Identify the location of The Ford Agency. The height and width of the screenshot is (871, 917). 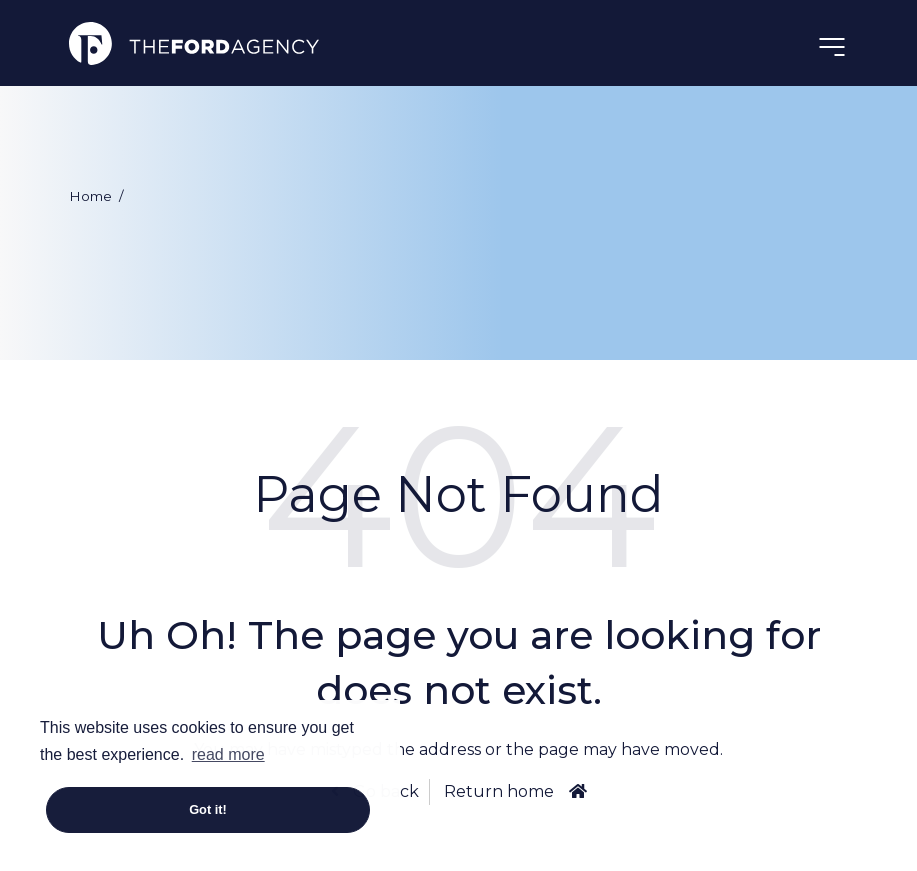
(194, 43).